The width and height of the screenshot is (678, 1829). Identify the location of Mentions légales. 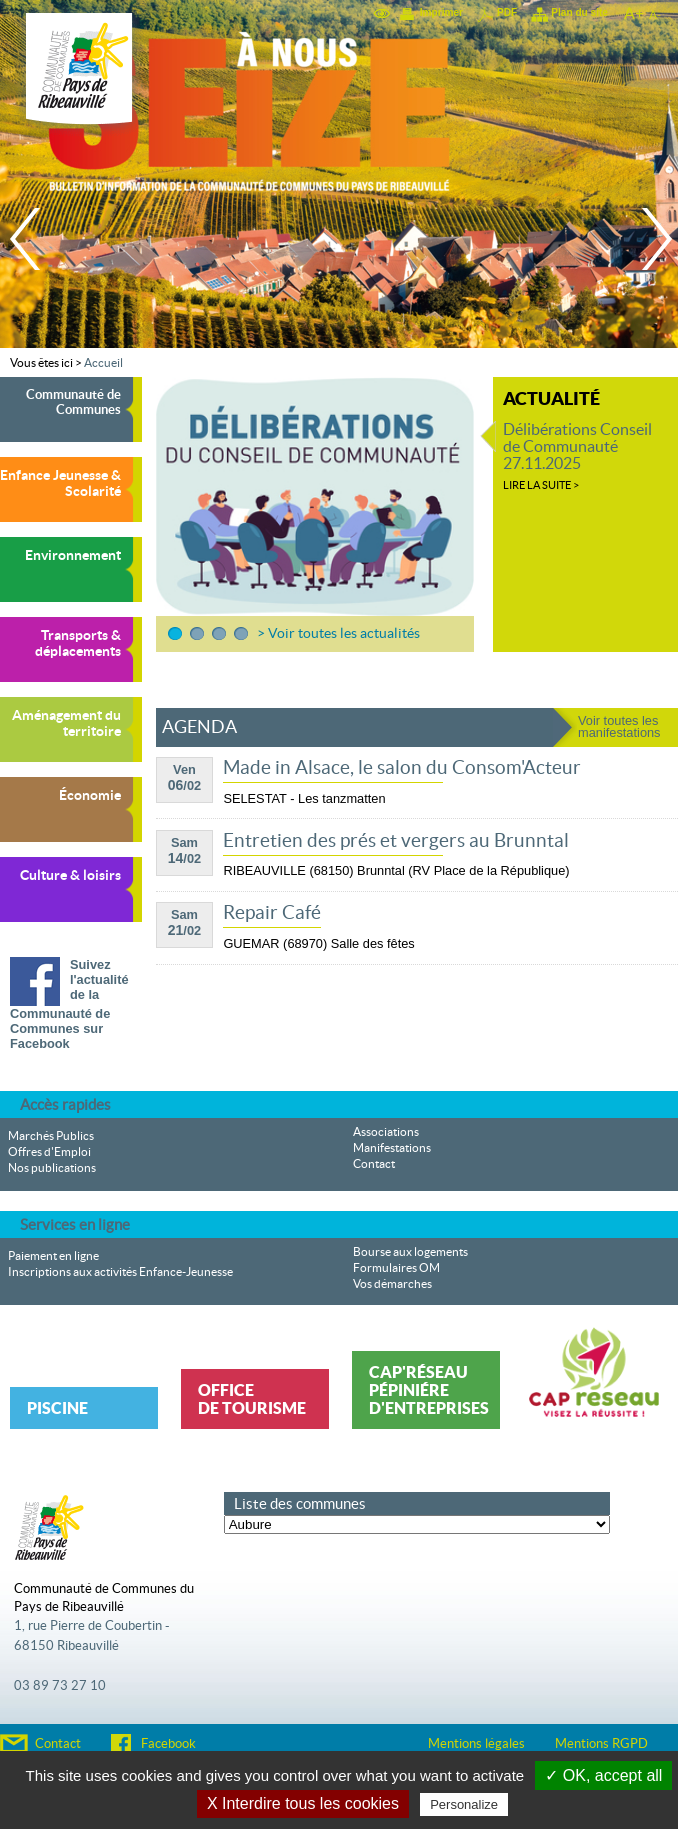
(476, 1744).